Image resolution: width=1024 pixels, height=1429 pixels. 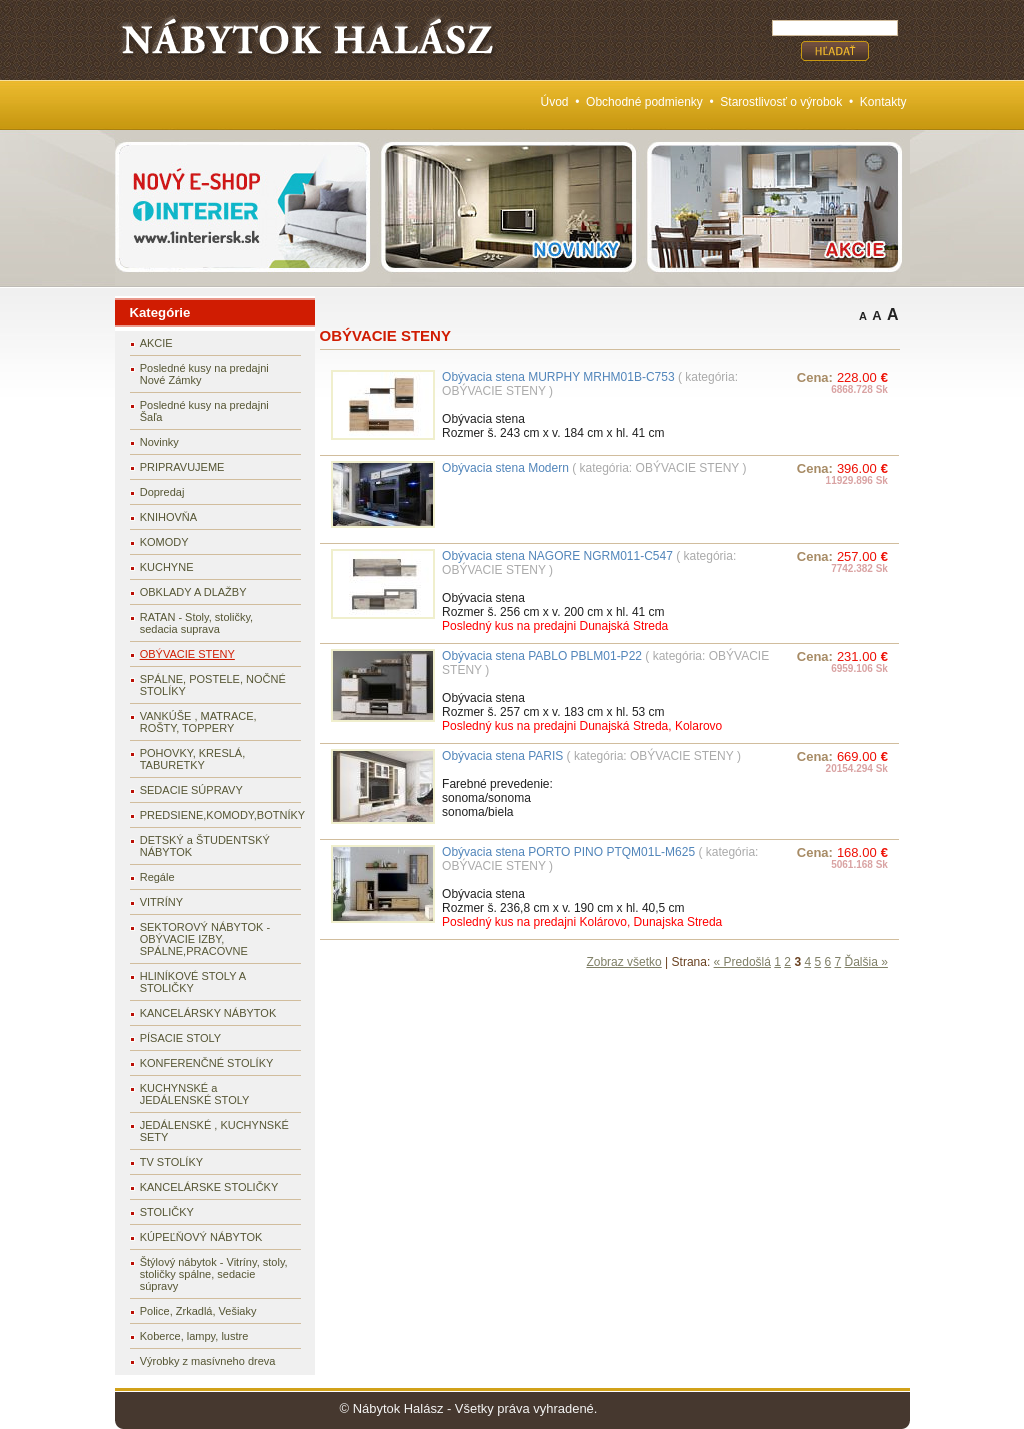 I want to click on Starostlivosť o výrobok, so click(x=781, y=102).